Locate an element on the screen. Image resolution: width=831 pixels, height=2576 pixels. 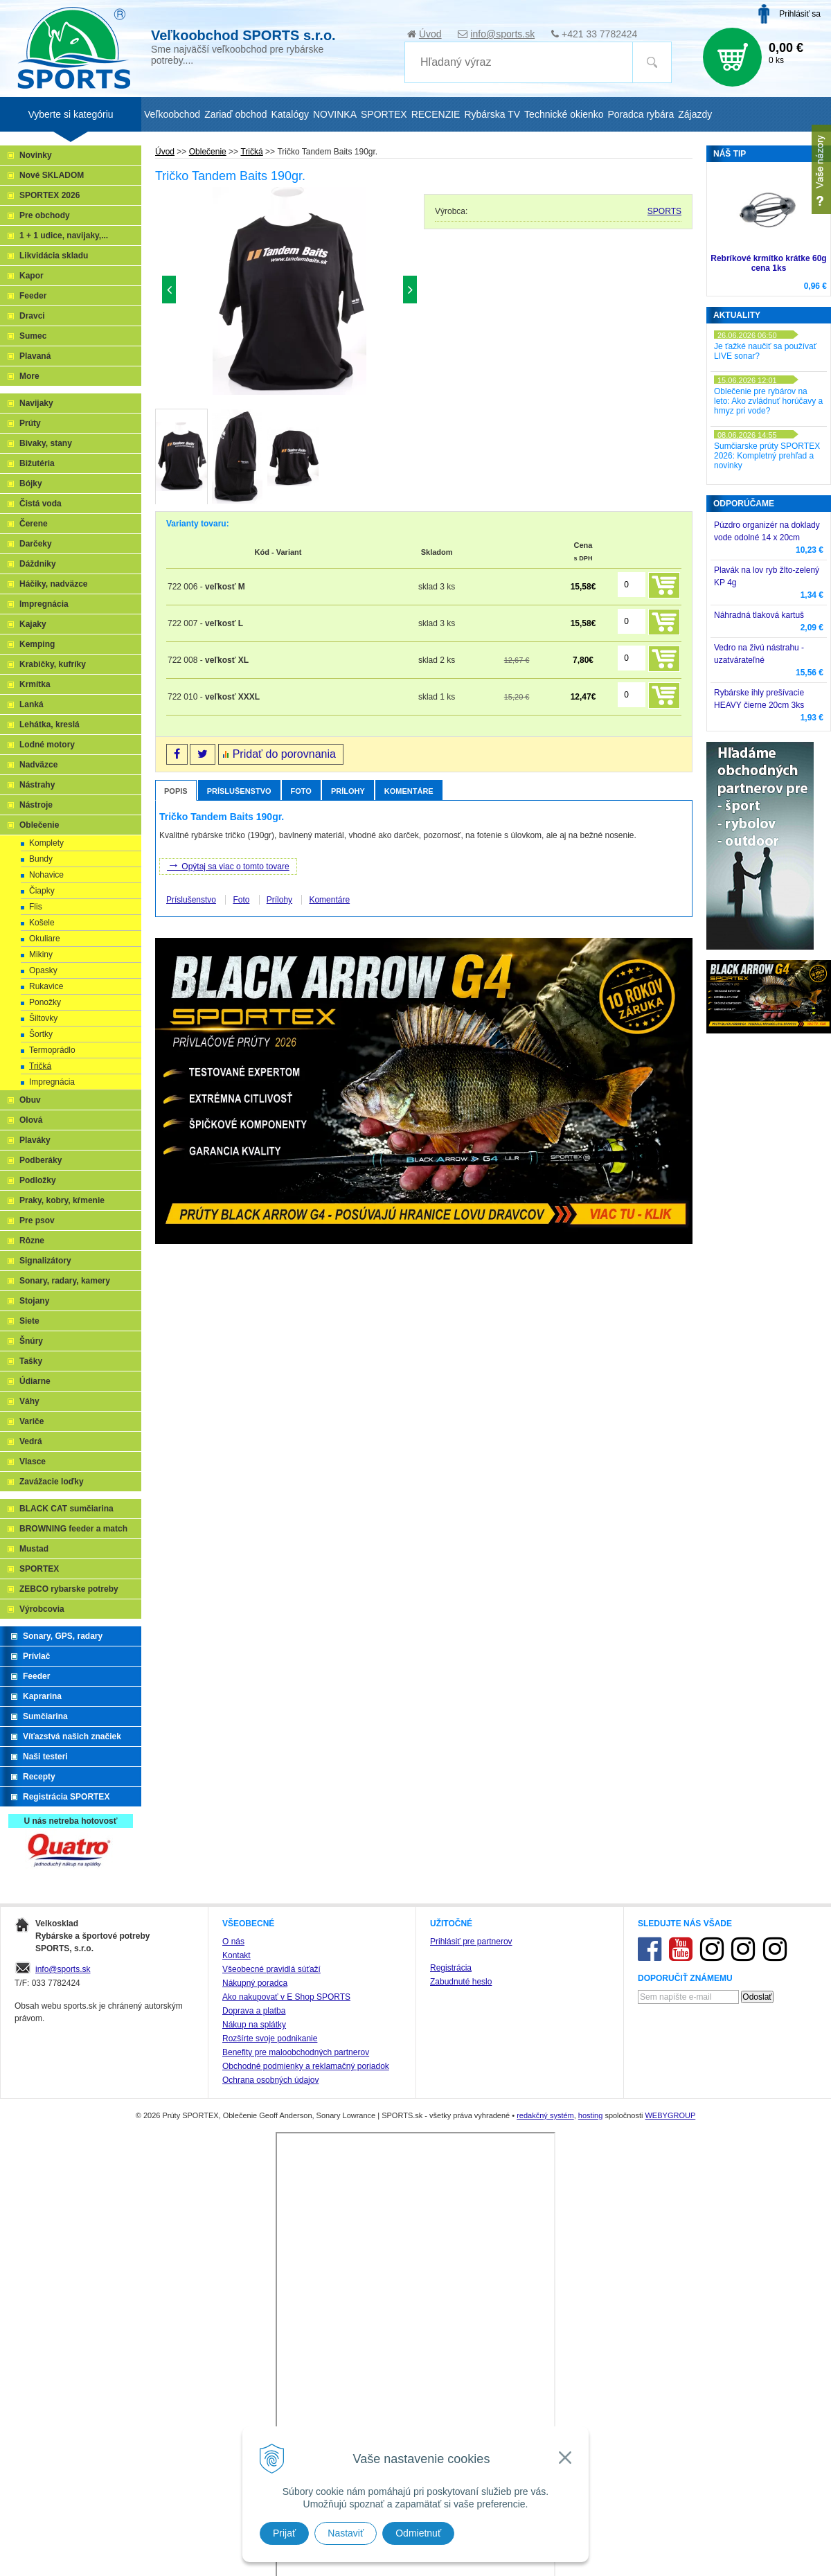
Šnúry is located at coordinates (31, 1341).